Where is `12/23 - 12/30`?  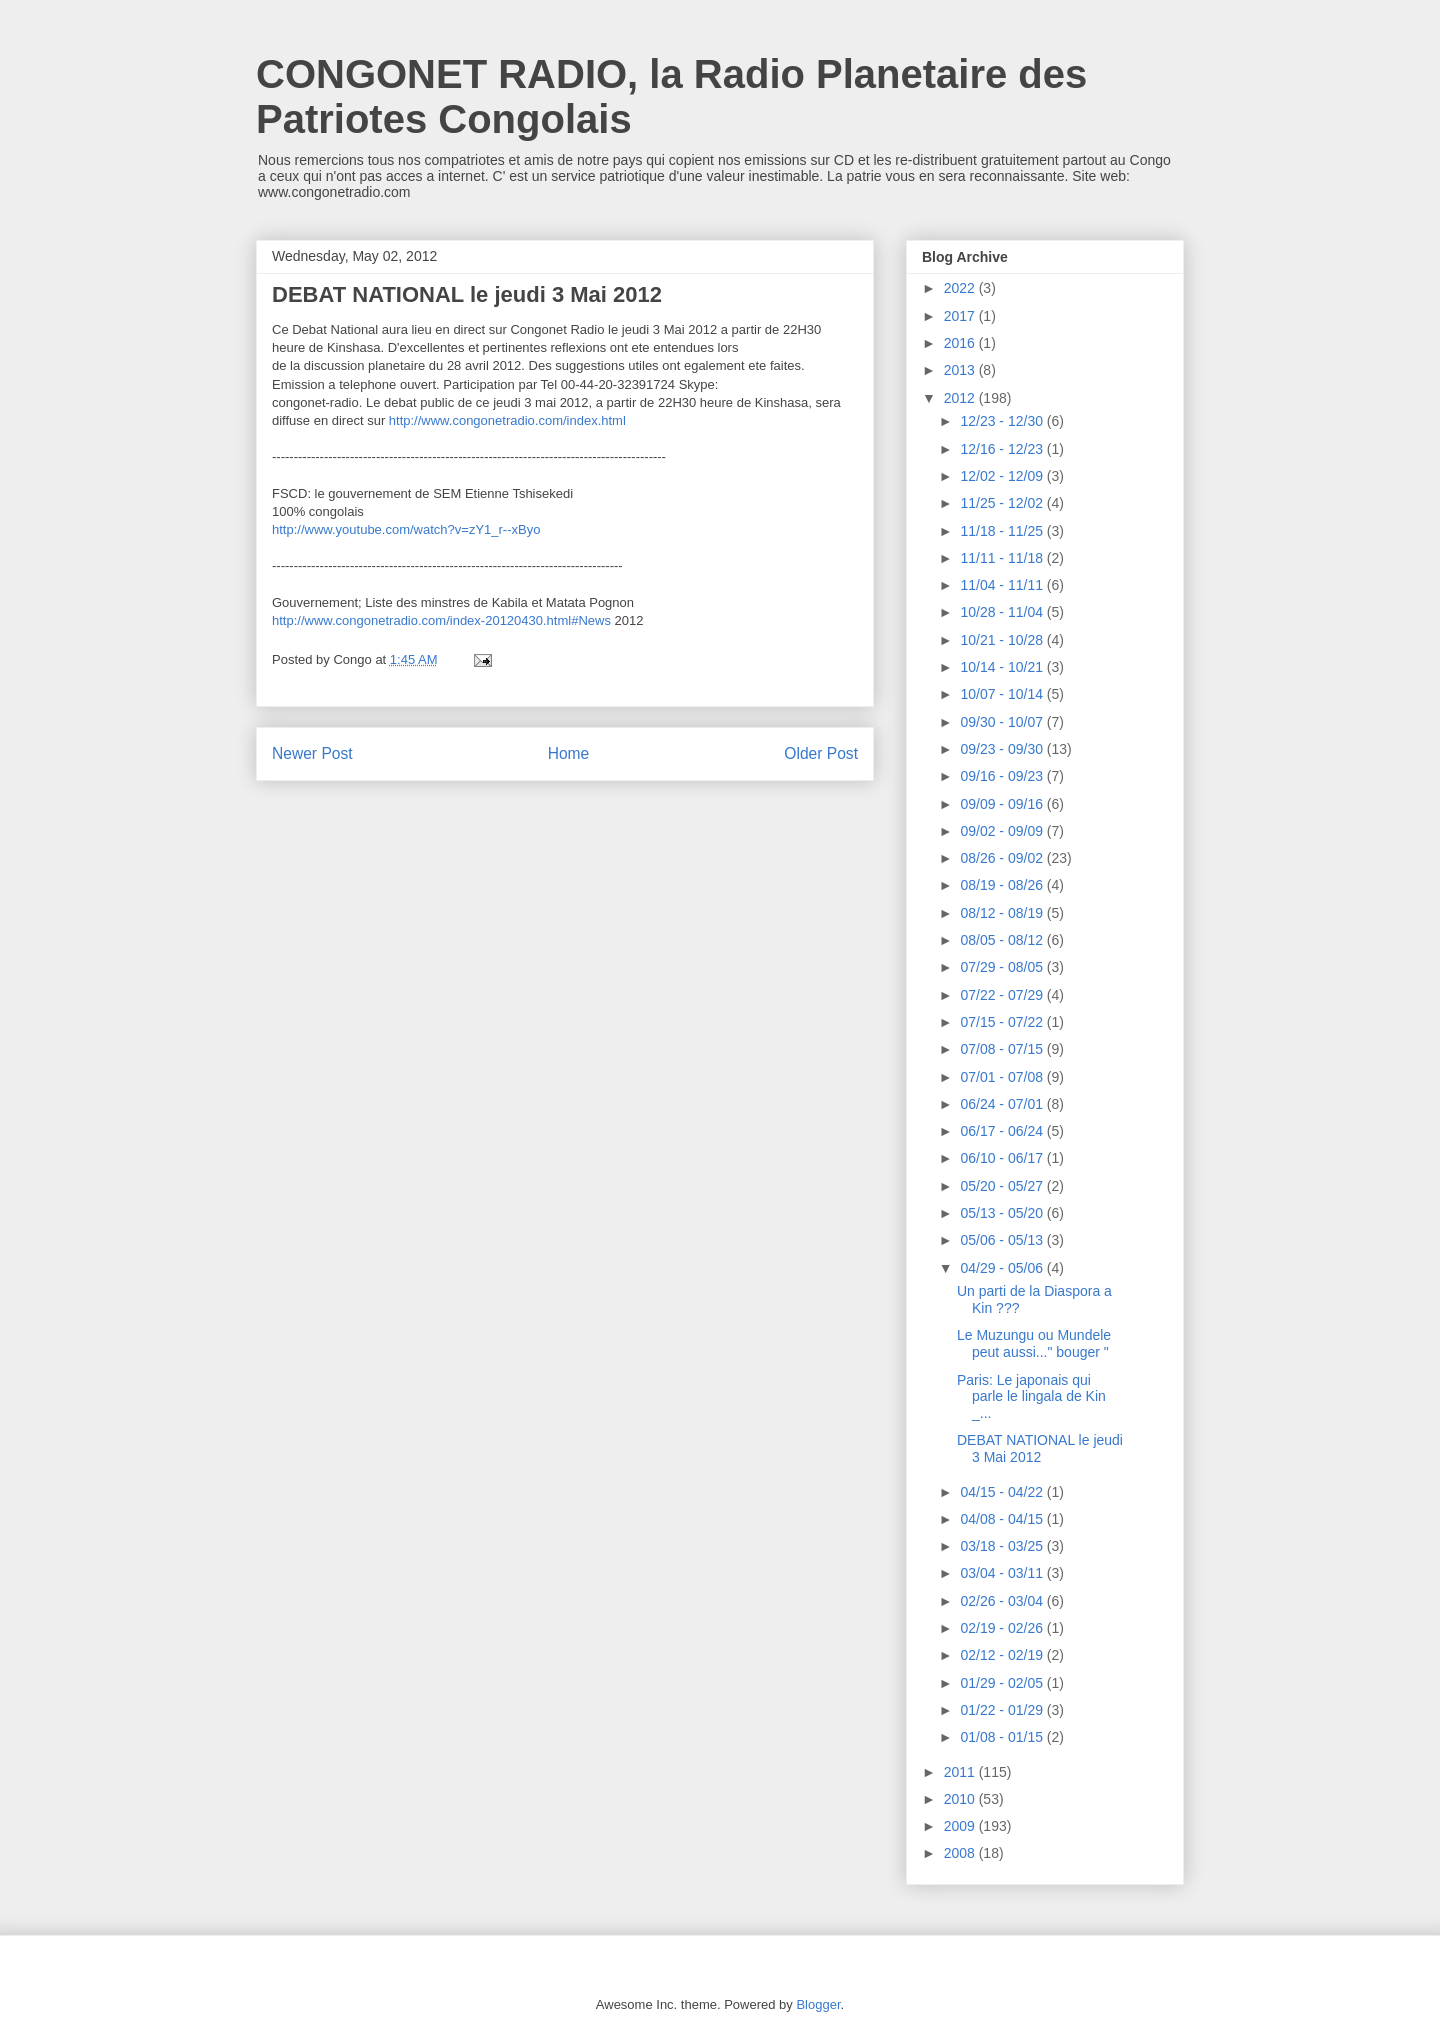 12/23 - 12/30 is located at coordinates (1003, 421).